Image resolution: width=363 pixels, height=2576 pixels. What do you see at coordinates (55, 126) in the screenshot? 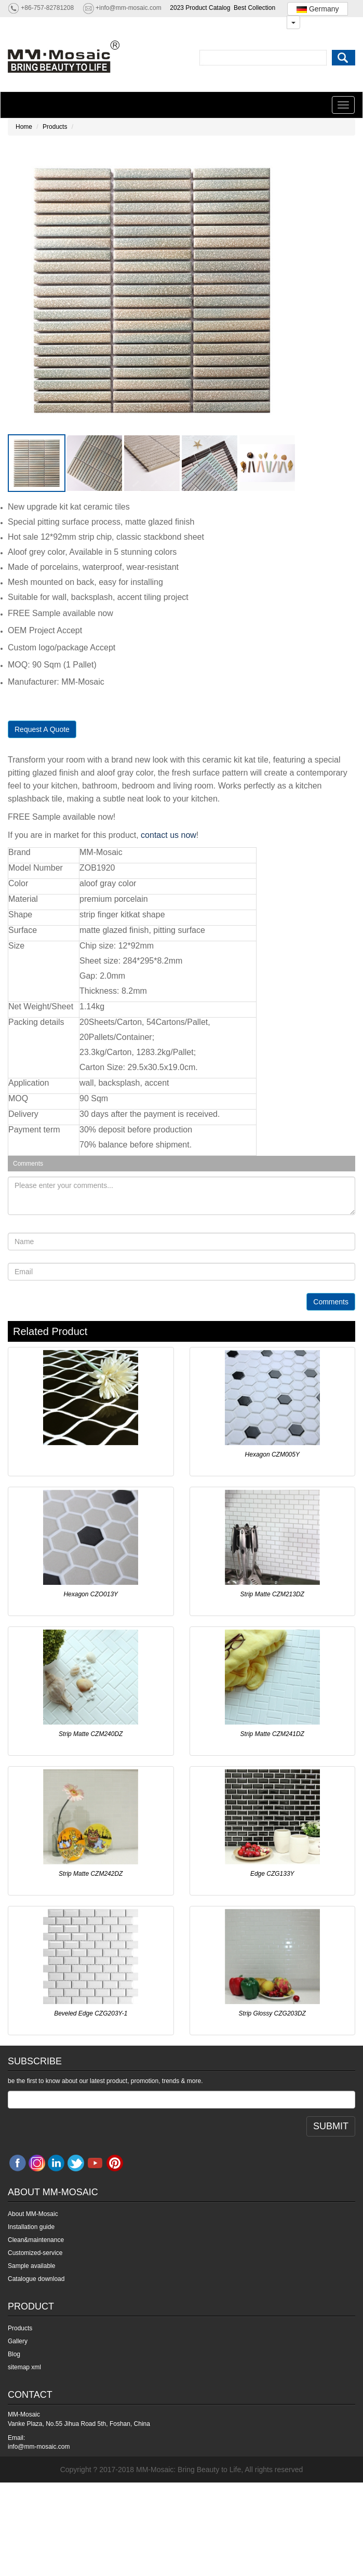
I see `Products` at bounding box center [55, 126].